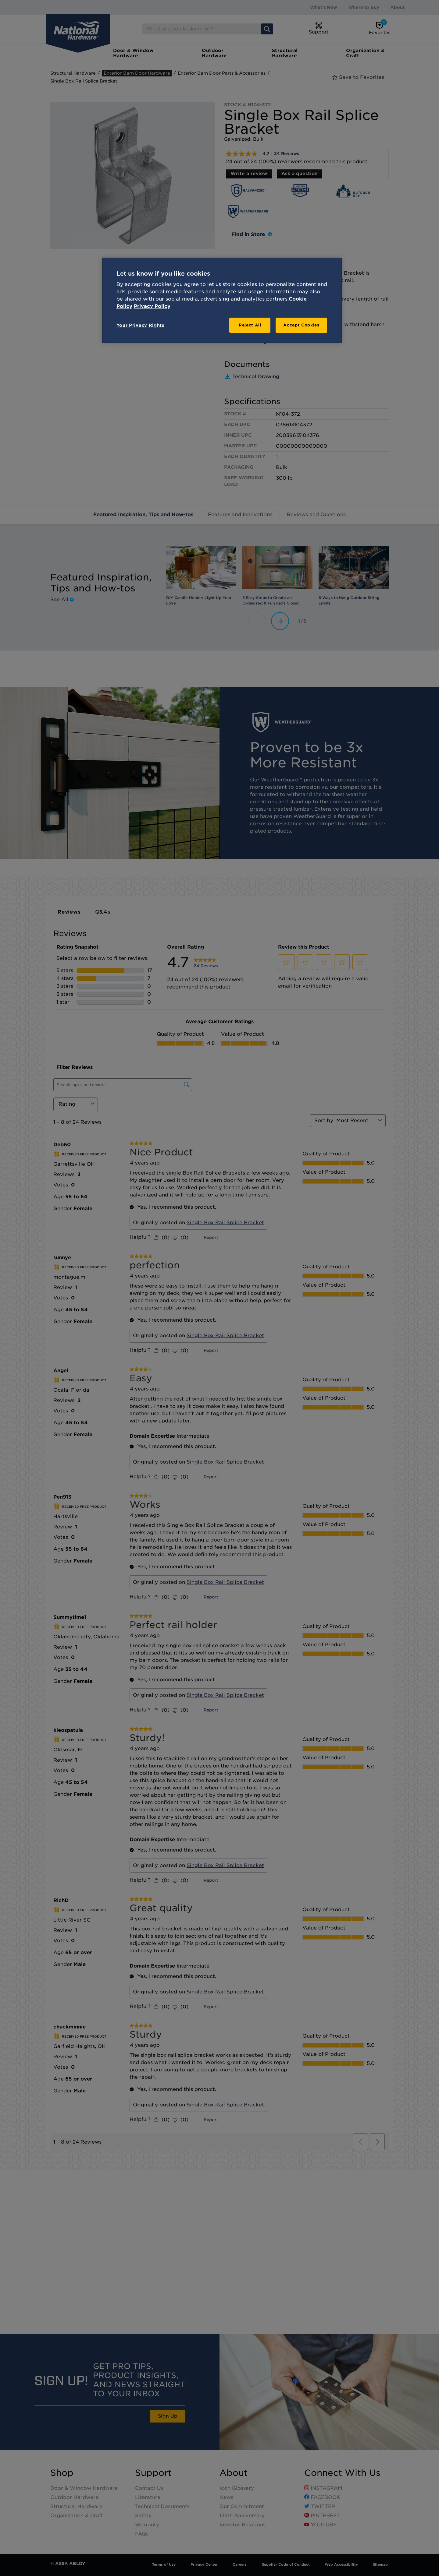  I want to click on Accept Cookies, so click(301, 325).